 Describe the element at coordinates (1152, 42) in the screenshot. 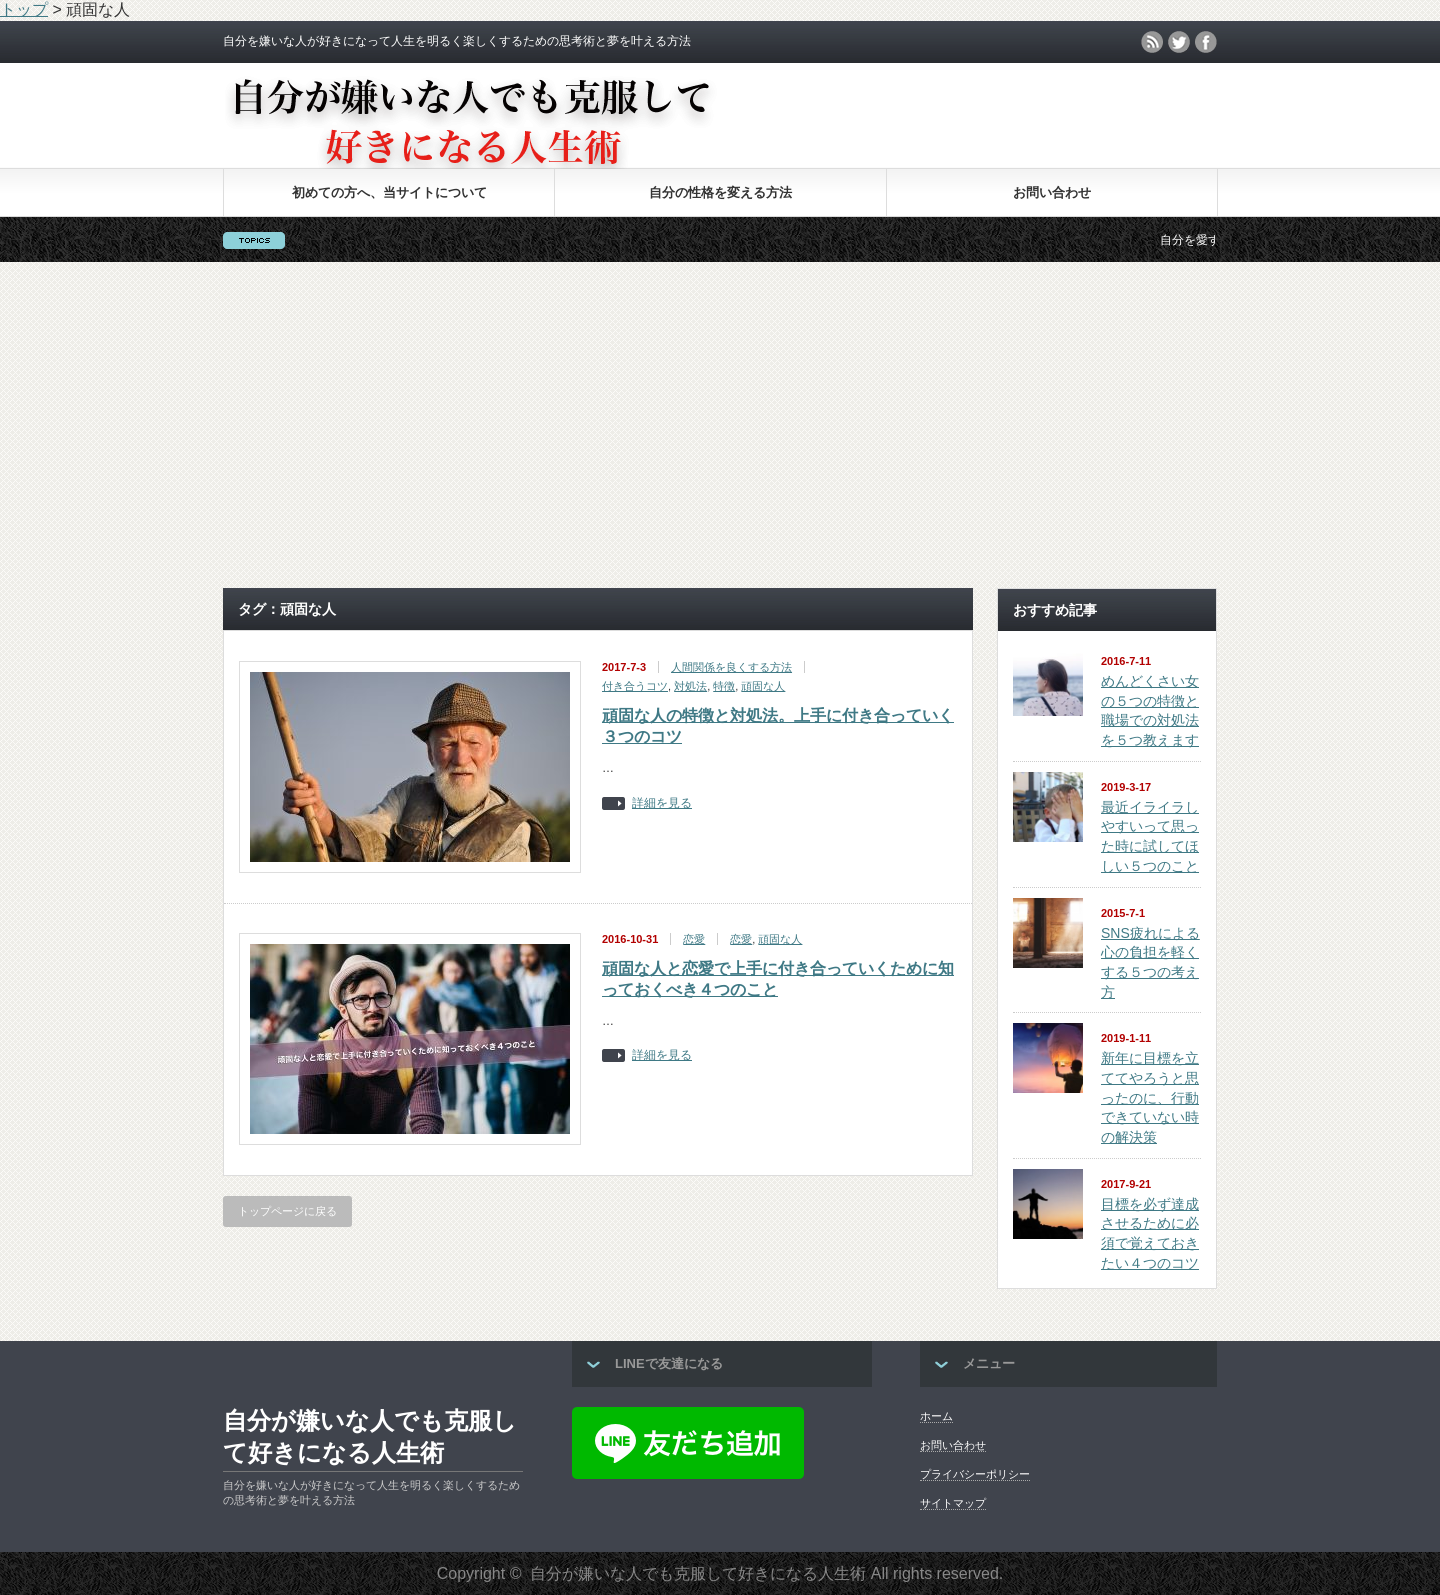

I see `rss` at that location.